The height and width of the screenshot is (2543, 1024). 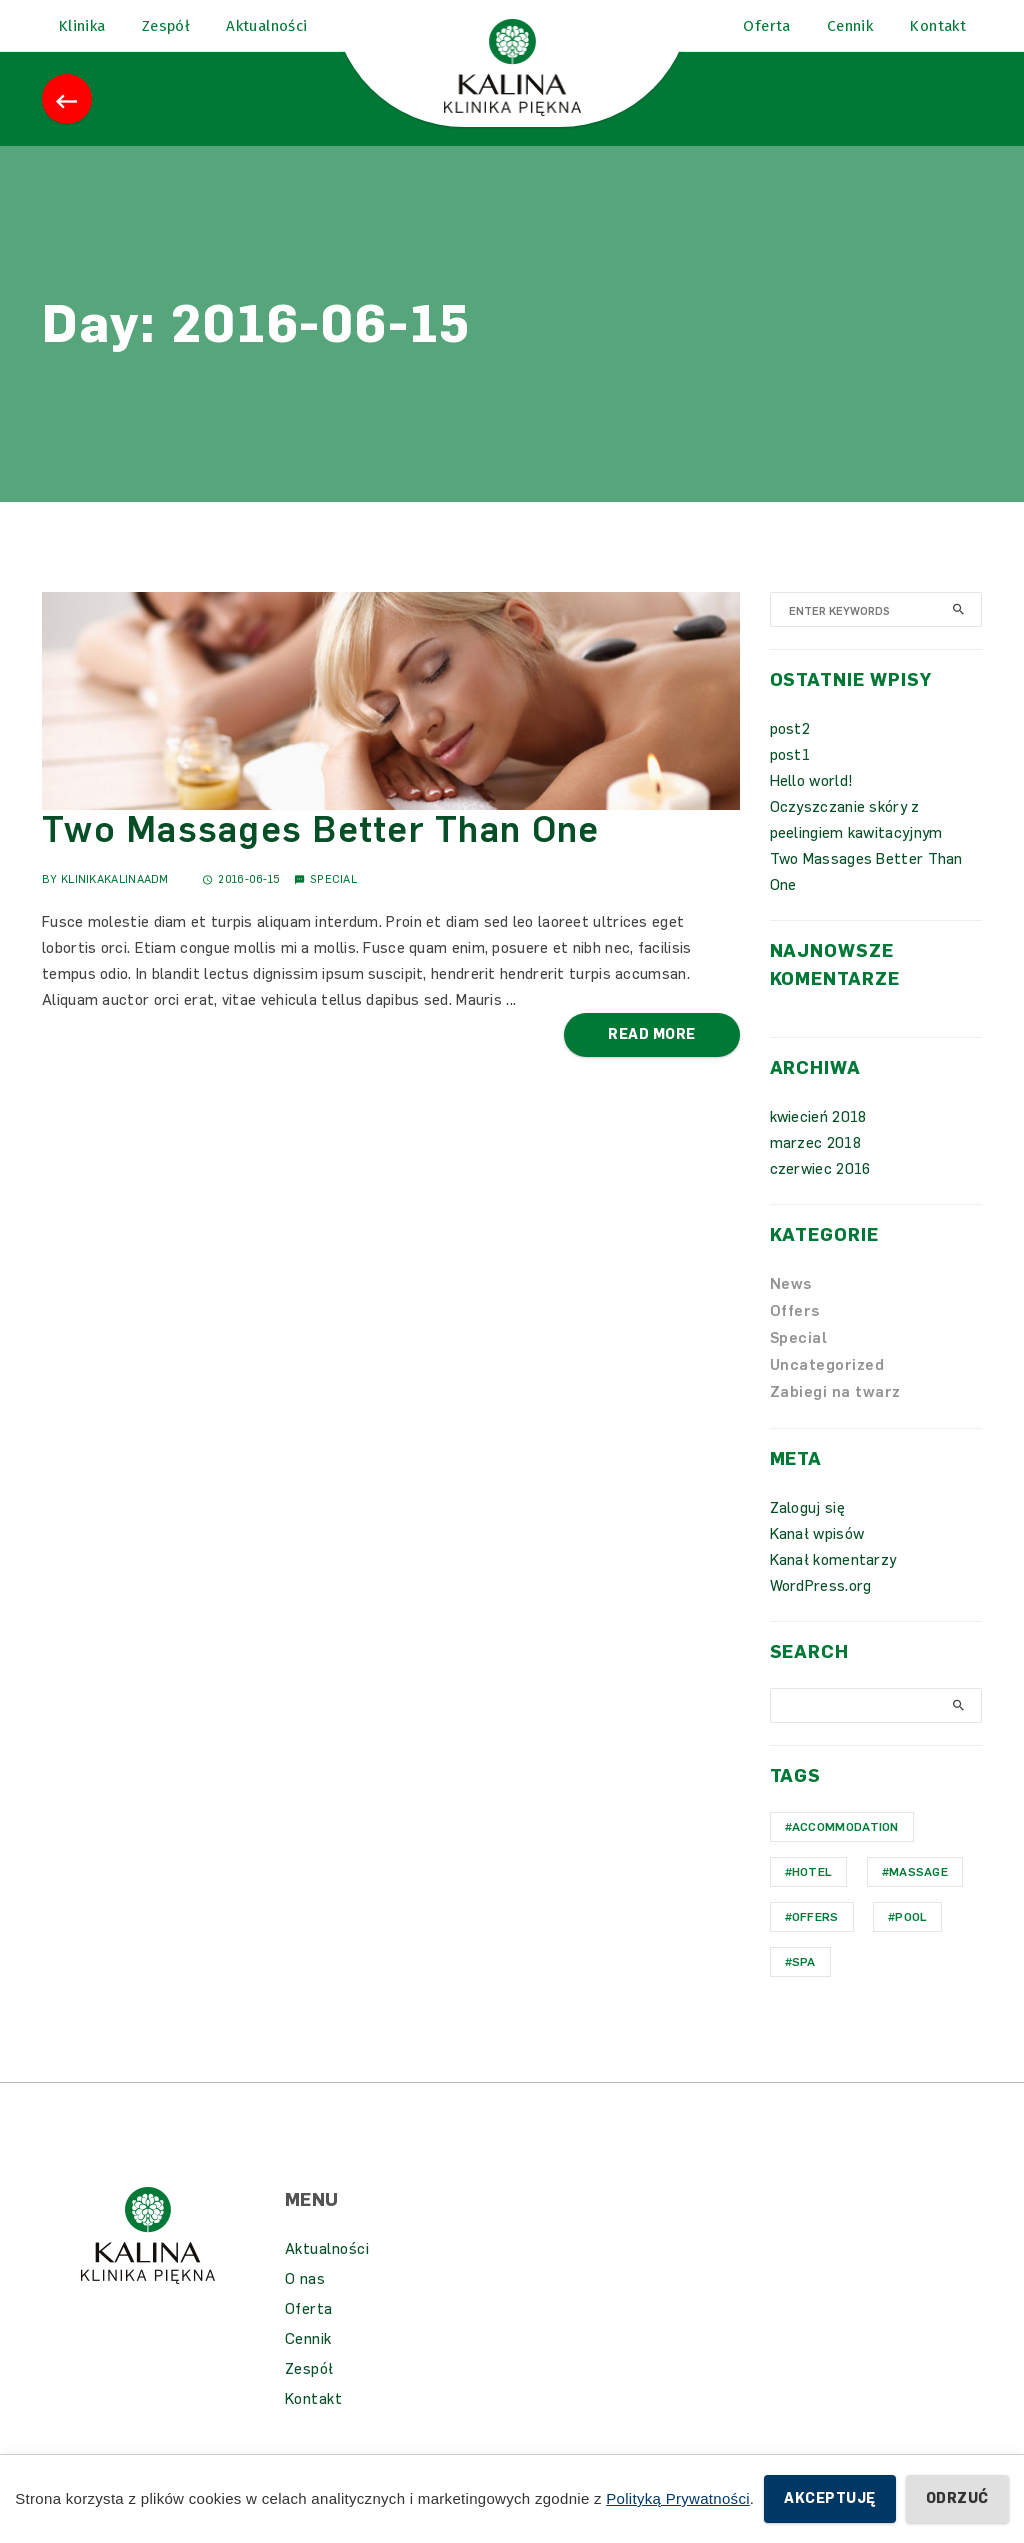 I want to click on News, so click(x=791, y=1307).